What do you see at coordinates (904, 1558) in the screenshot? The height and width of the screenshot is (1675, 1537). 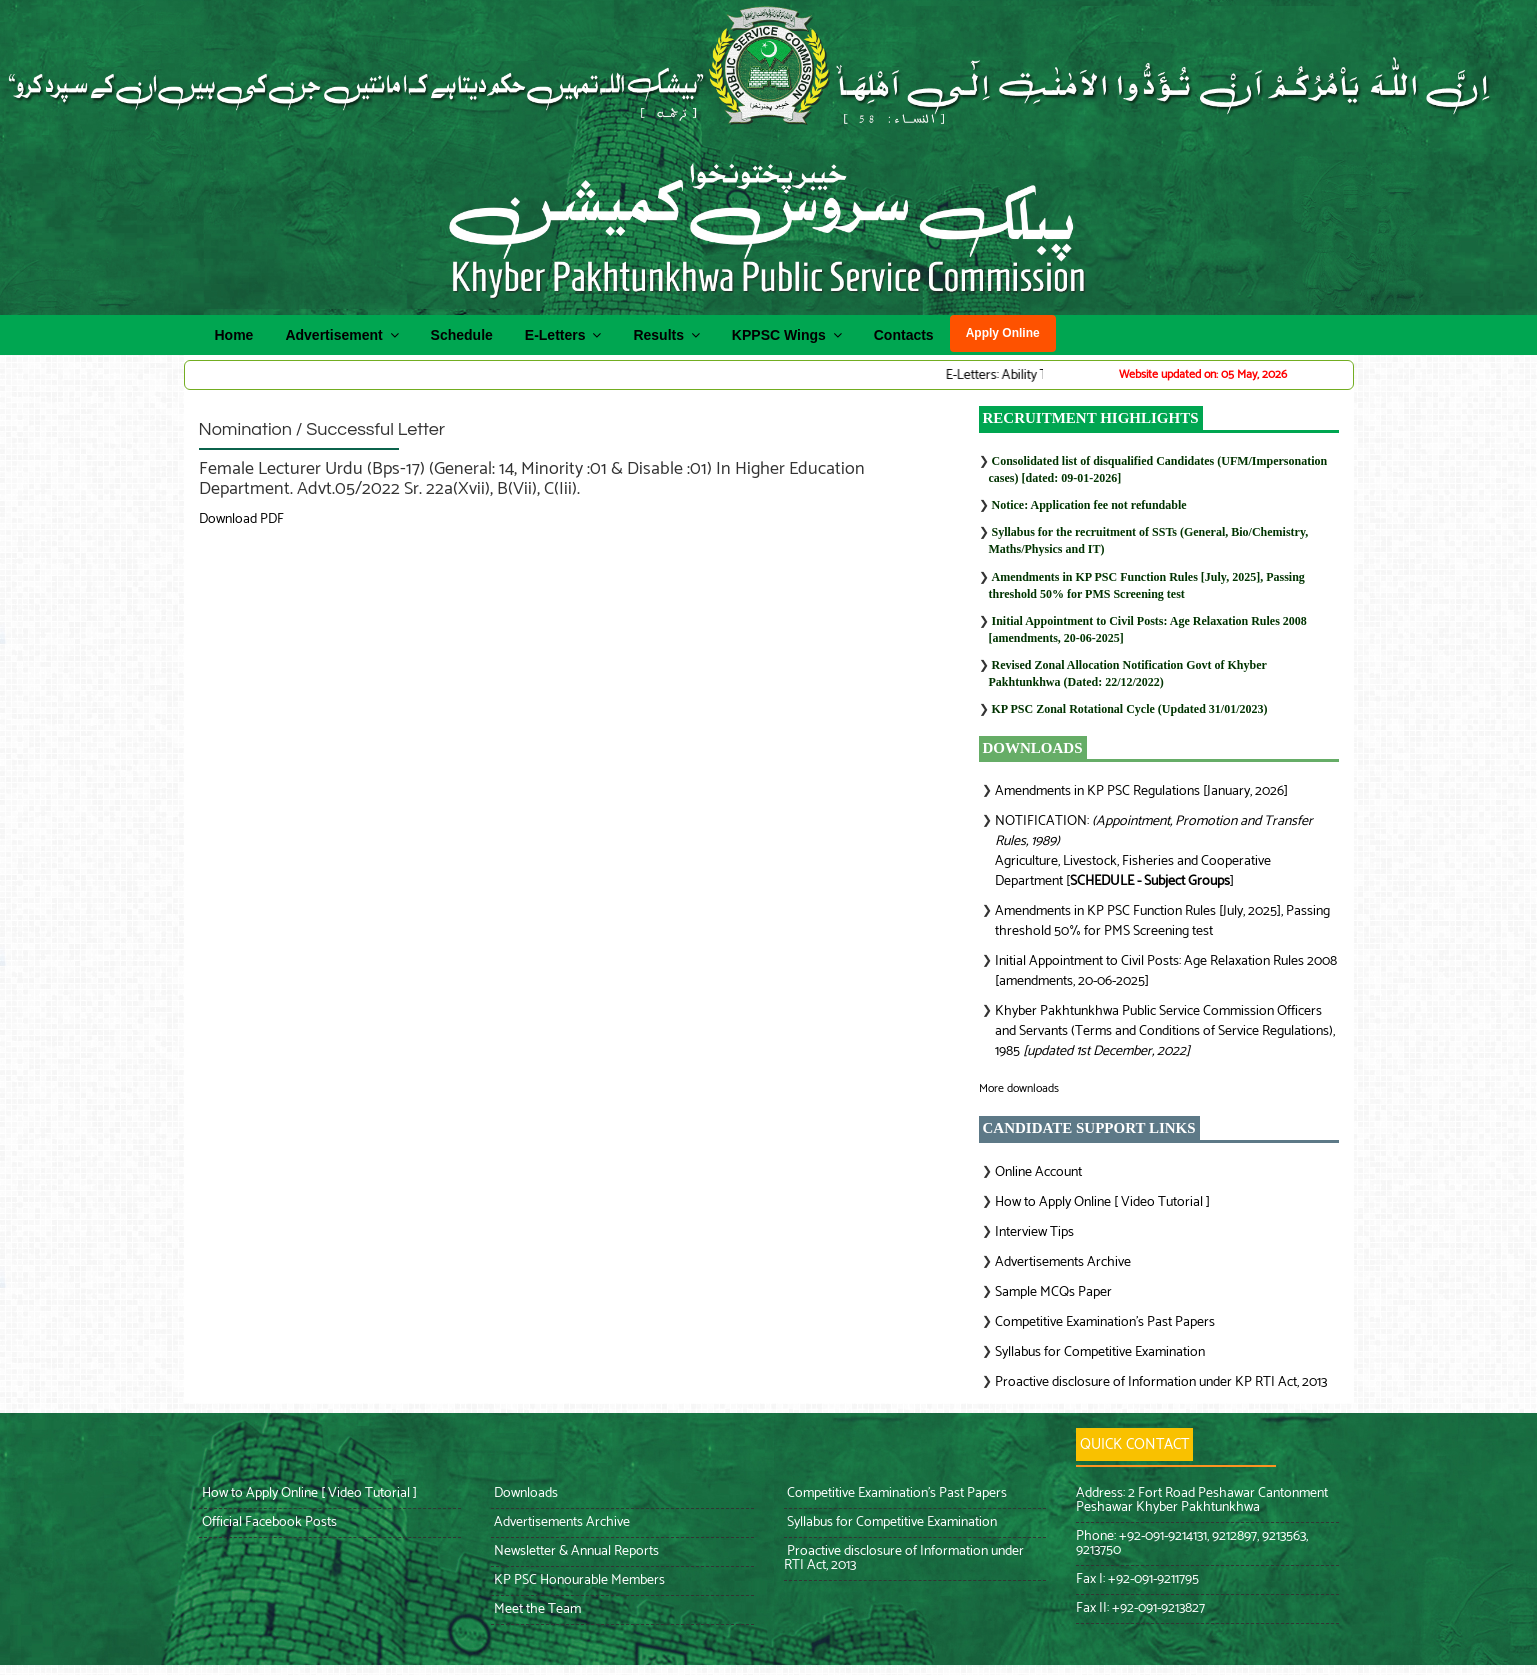 I see `Proactive disclosure of Information under RTI Act, 2013` at bounding box center [904, 1558].